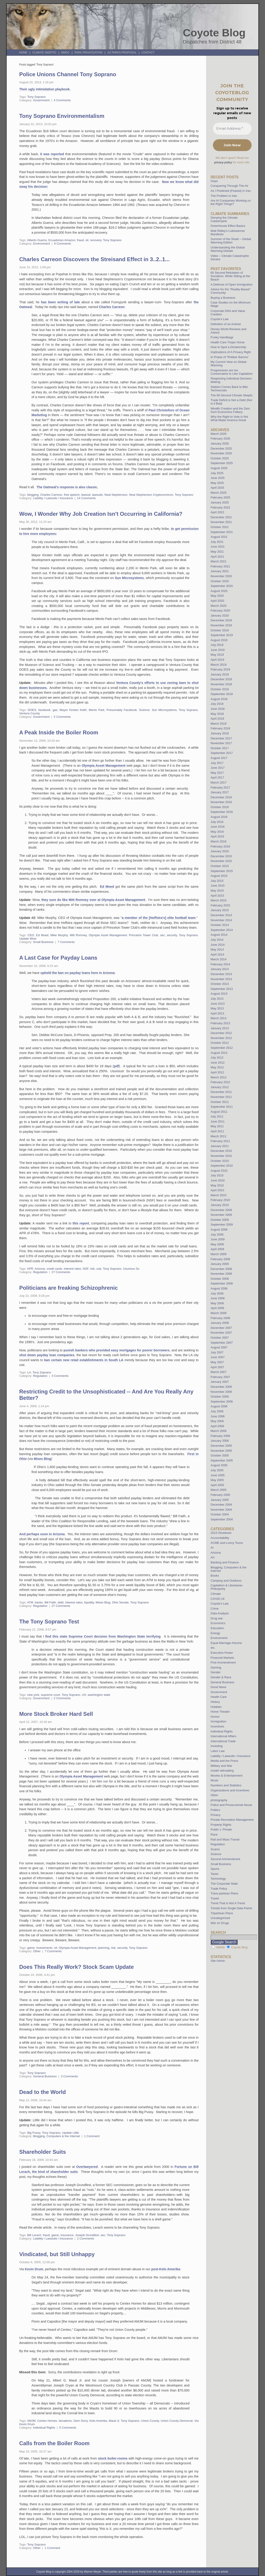  I want to click on September 2010, so click(222, 1165).